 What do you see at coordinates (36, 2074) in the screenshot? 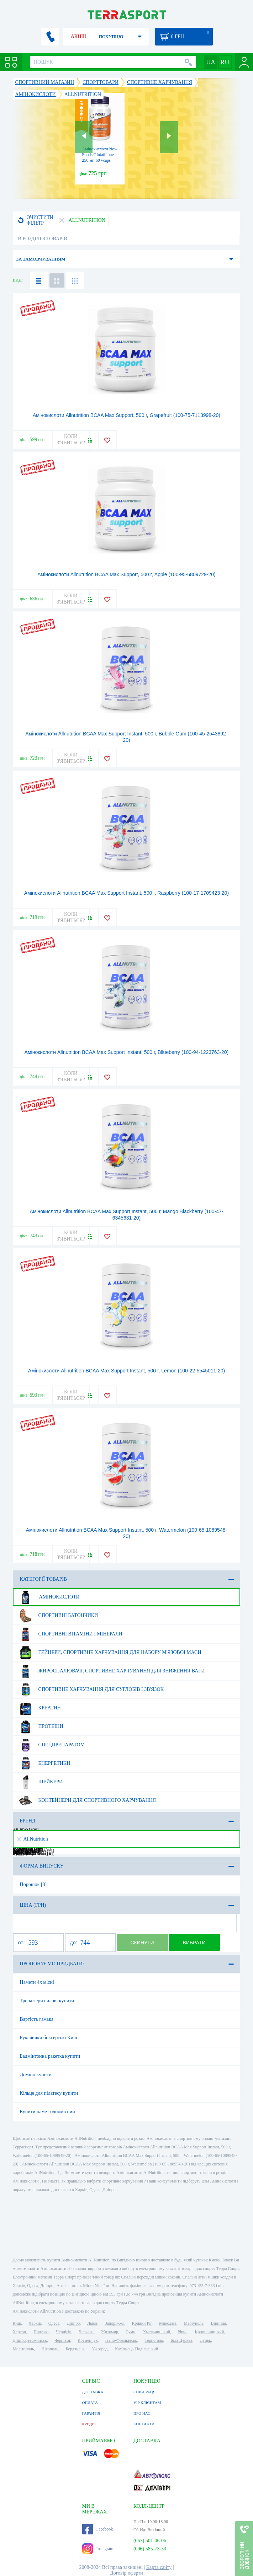
I see `Доміно купити` at bounding box center [36, 2074].